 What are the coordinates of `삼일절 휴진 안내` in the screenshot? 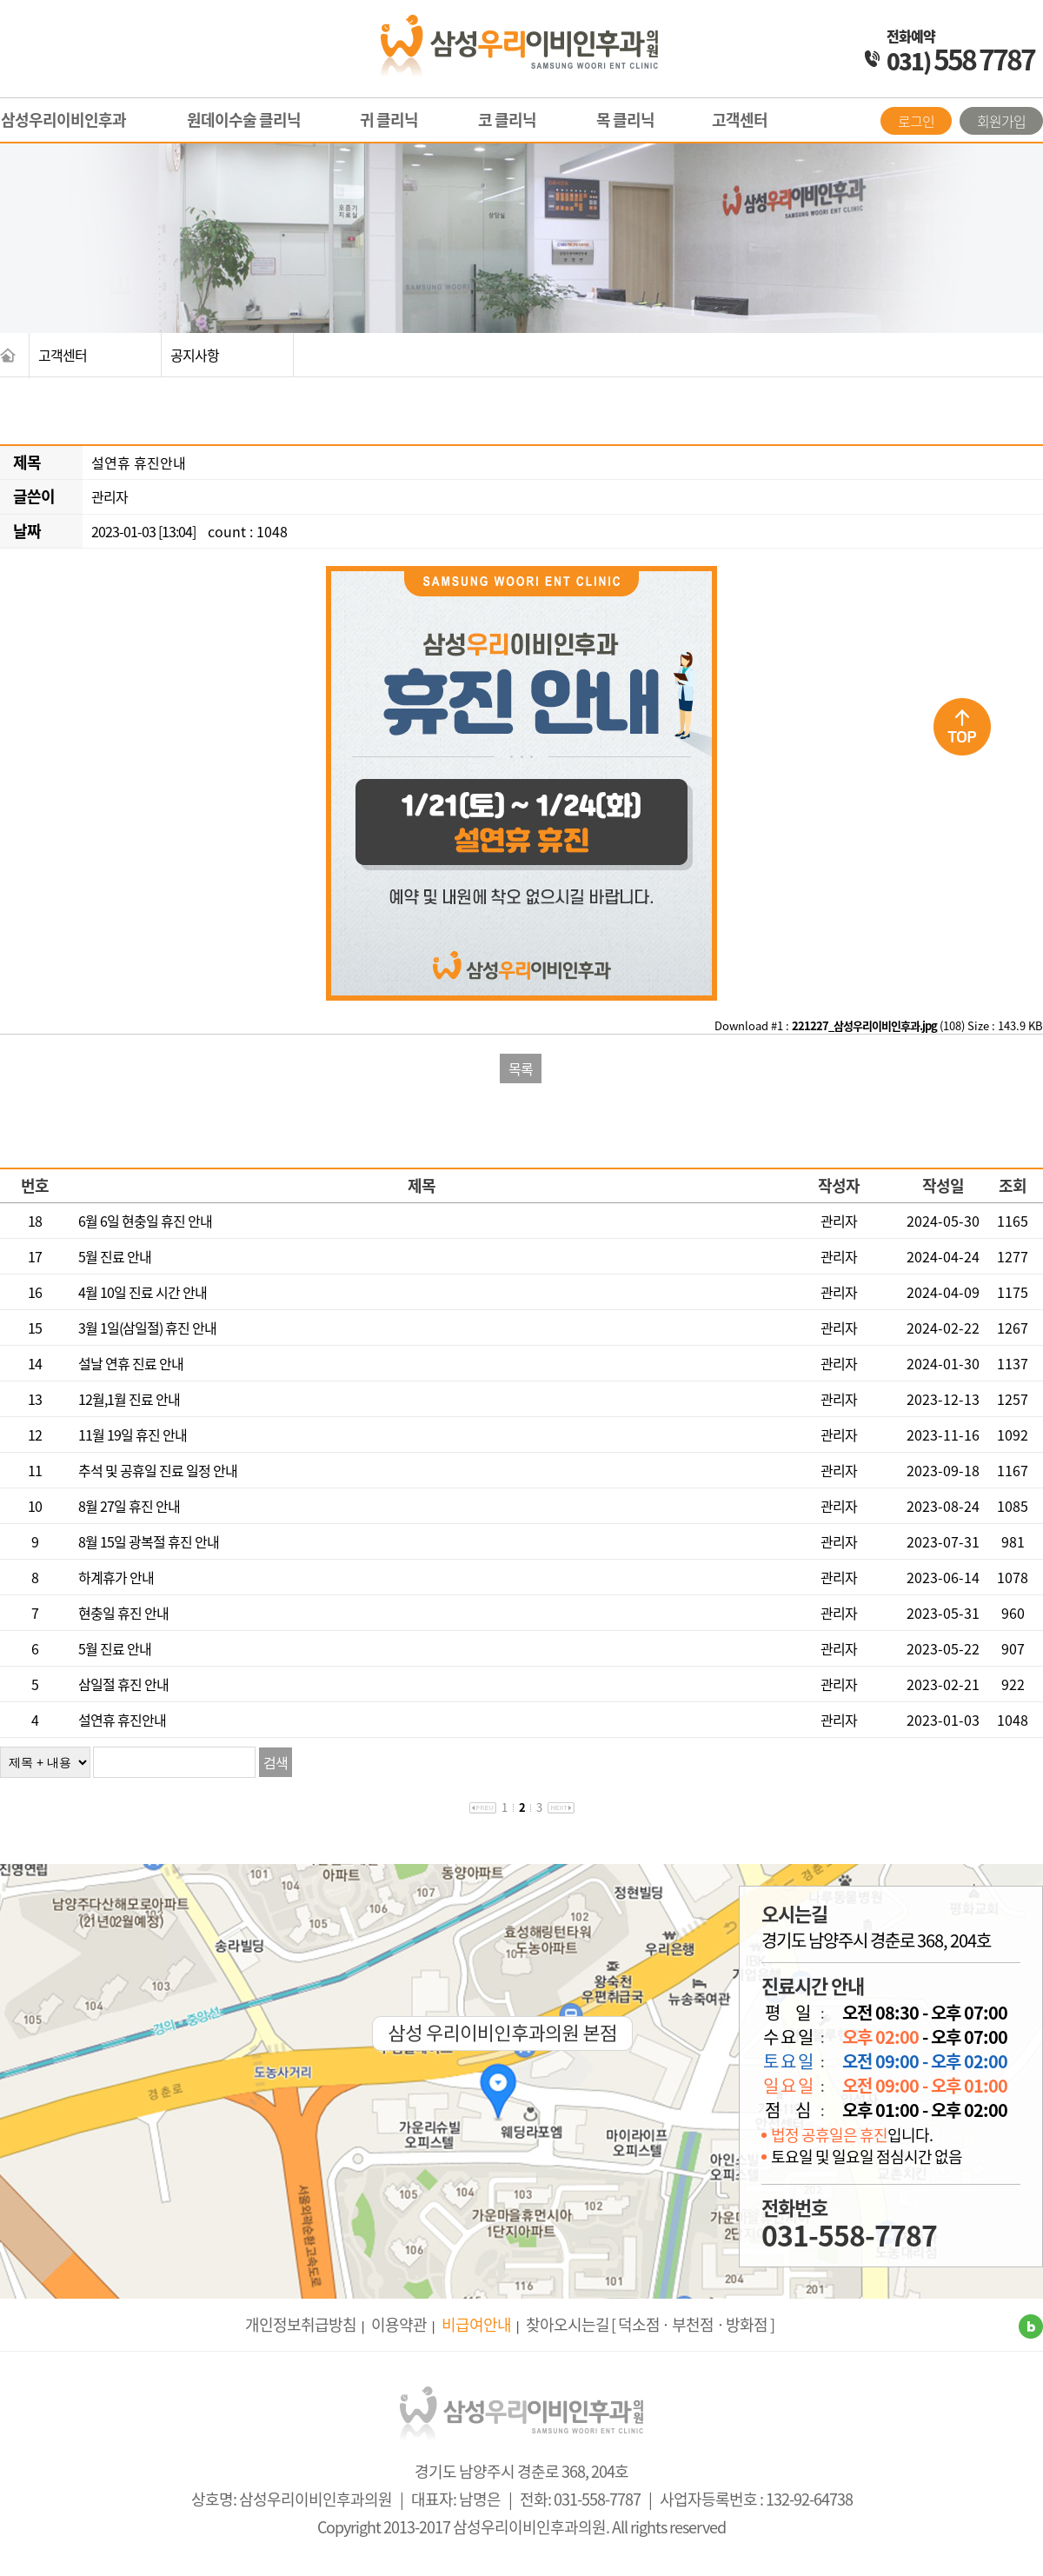 It's located at (123, 1684).